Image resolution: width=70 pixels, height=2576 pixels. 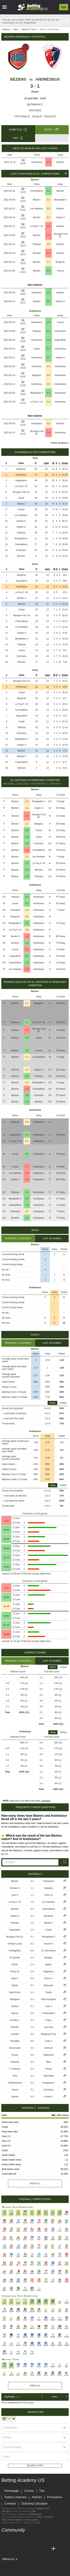 I want to click on [GambleAware], so click(x=11, y=2565).